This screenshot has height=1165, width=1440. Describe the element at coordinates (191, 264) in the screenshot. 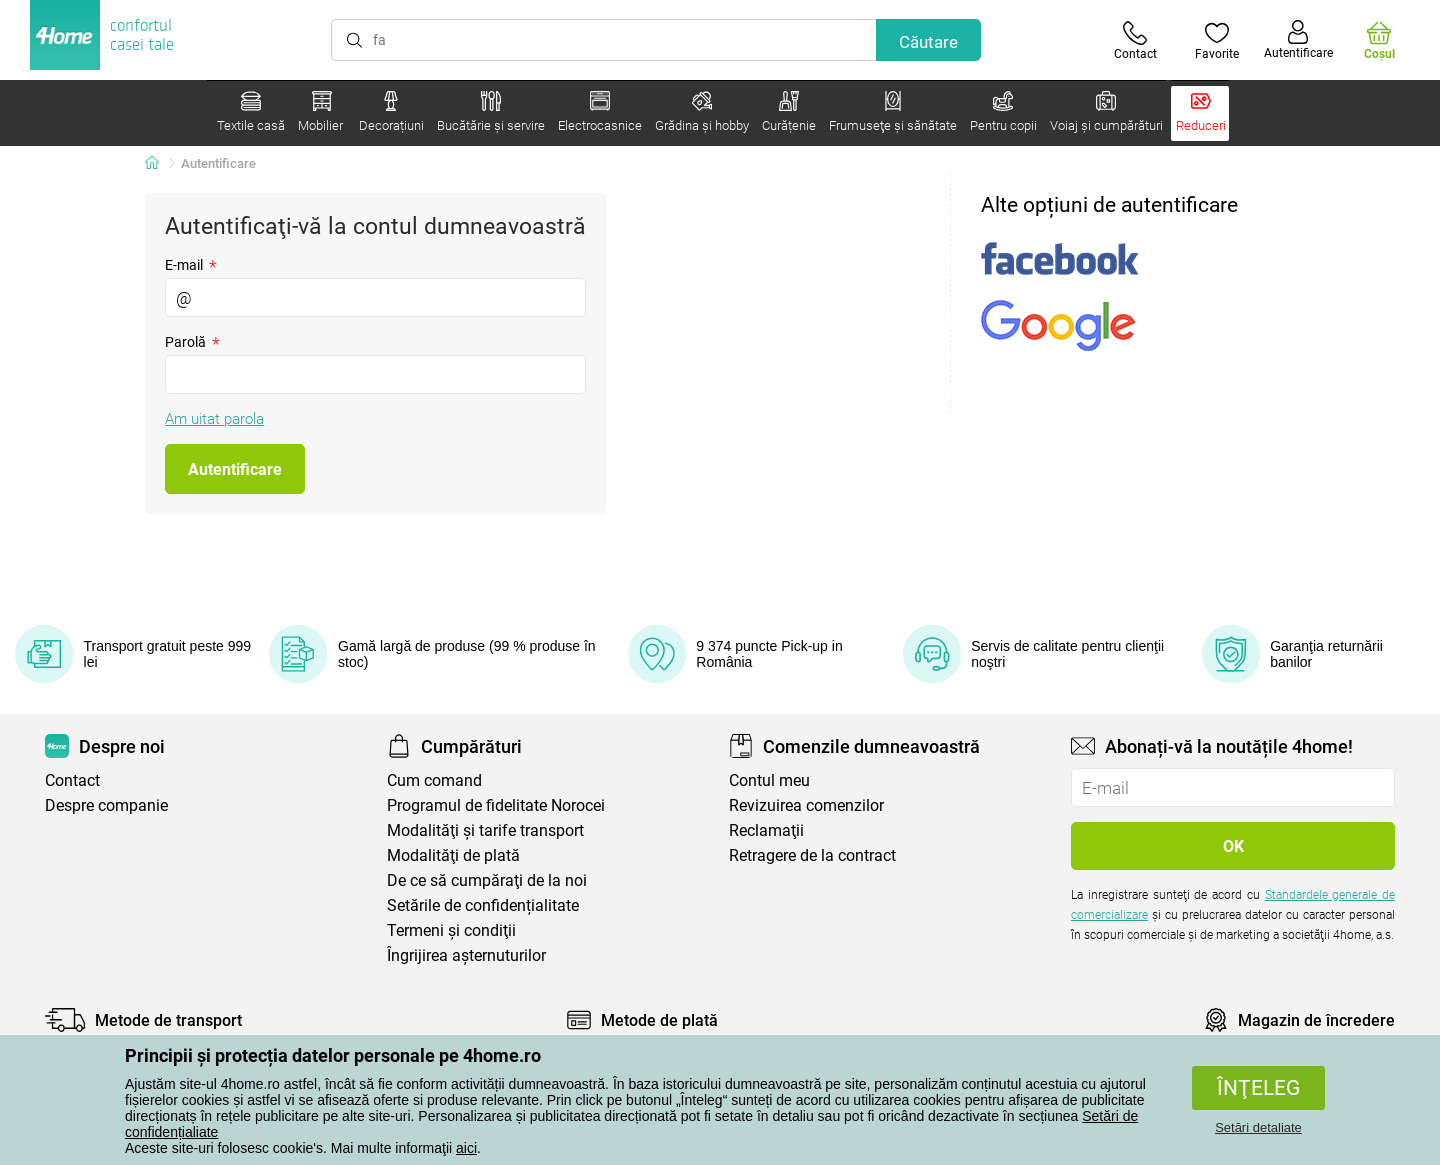

I see `E-mail` at that location.